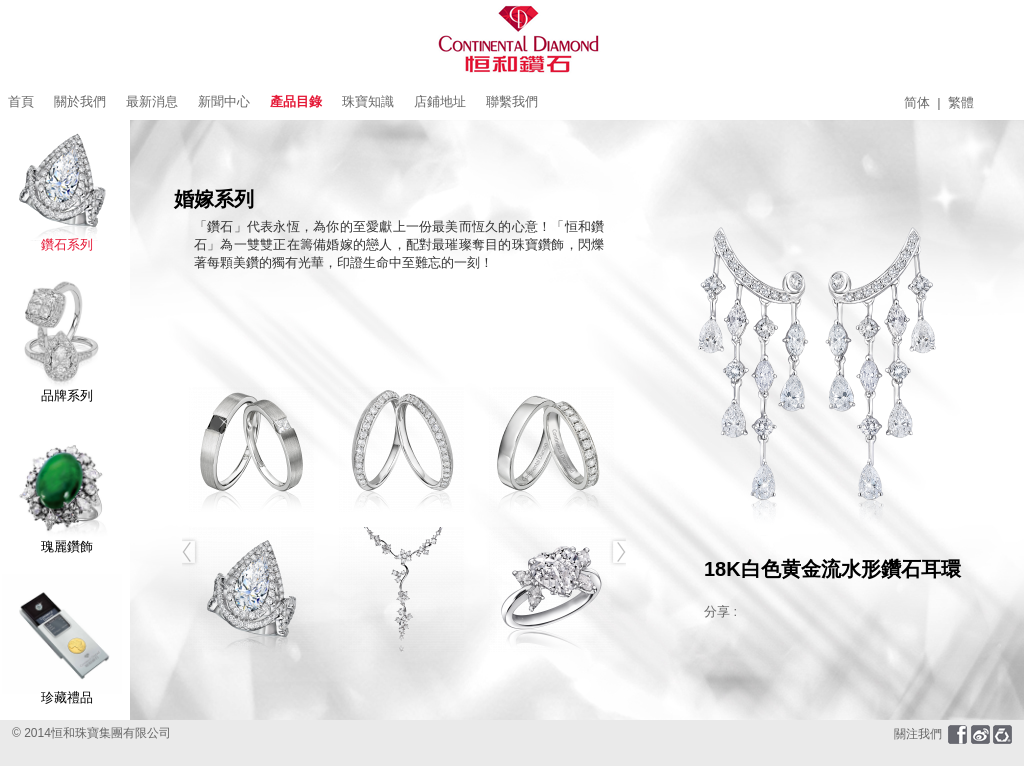 This screenshot has width=1024, height=766. I want to click on 珠寶知識, so click(368, 101).